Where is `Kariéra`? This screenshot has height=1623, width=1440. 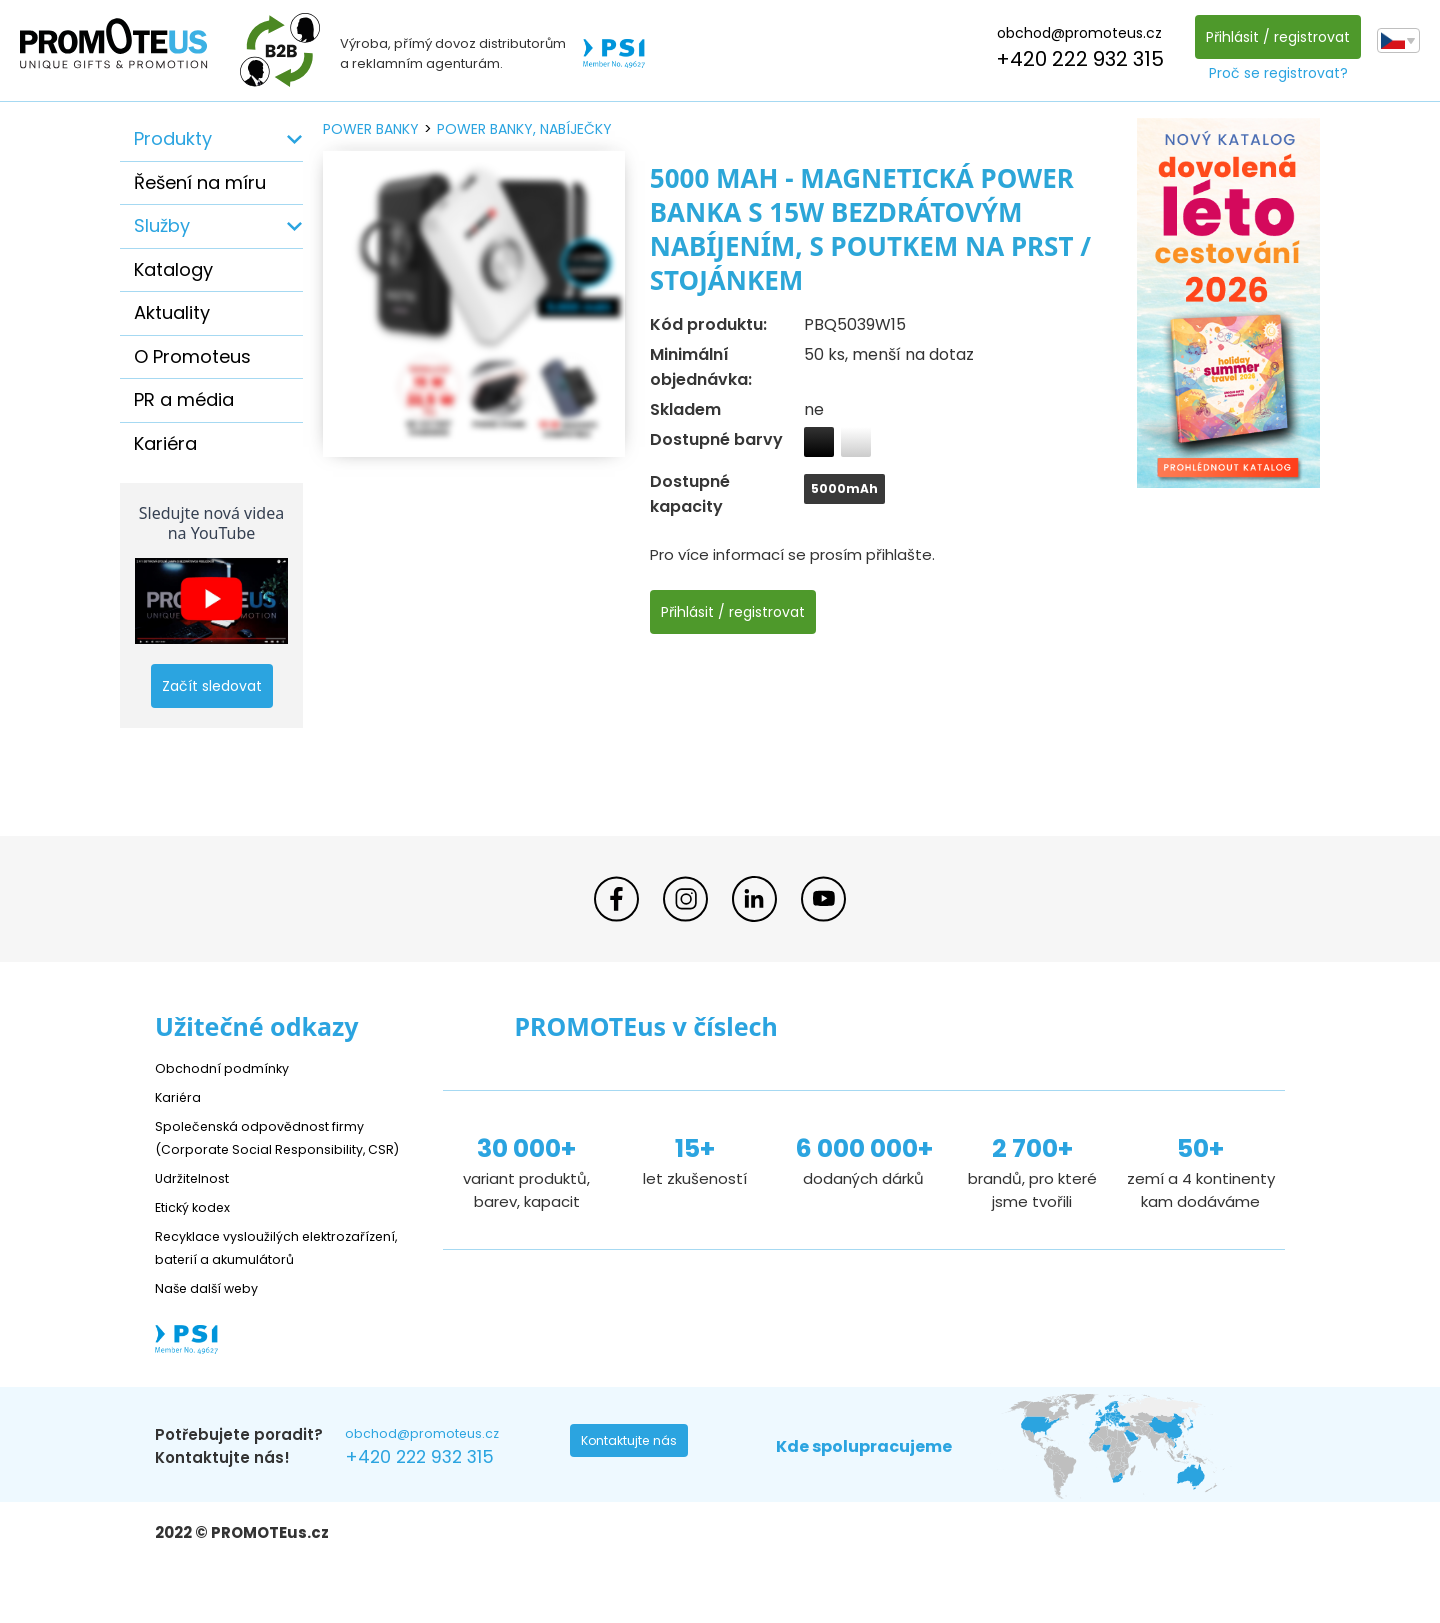 Kariéra is located at coordinates (165, 443).